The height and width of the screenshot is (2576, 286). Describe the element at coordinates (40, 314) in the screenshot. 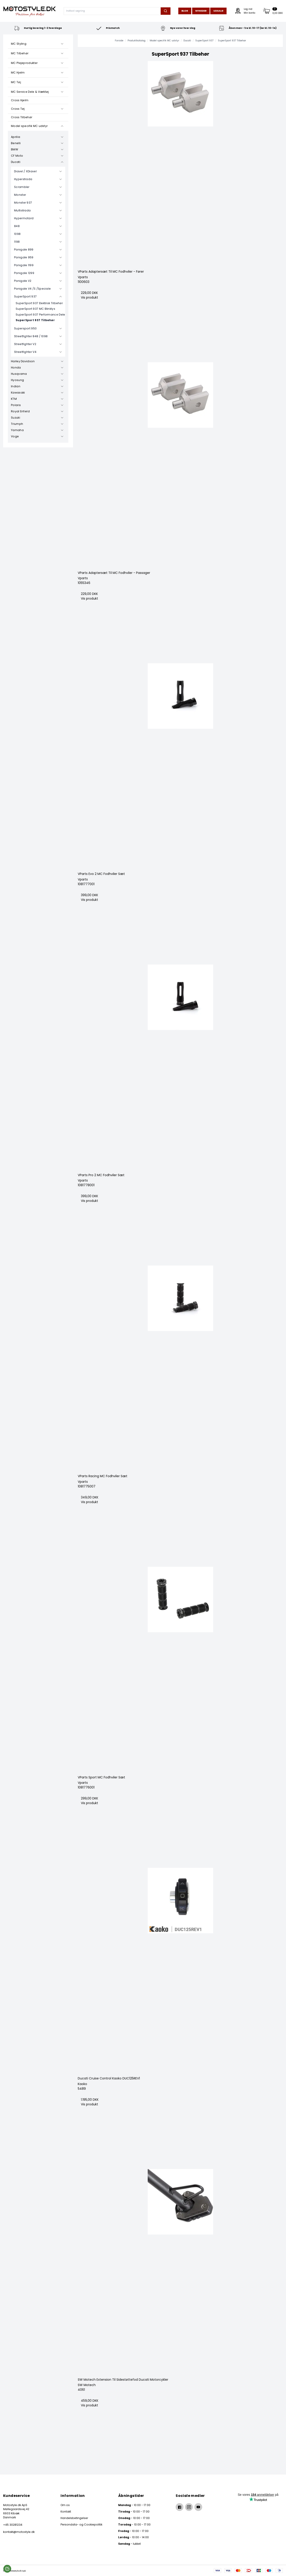

I see `SuperSport 937 Performance Dele` at that location.